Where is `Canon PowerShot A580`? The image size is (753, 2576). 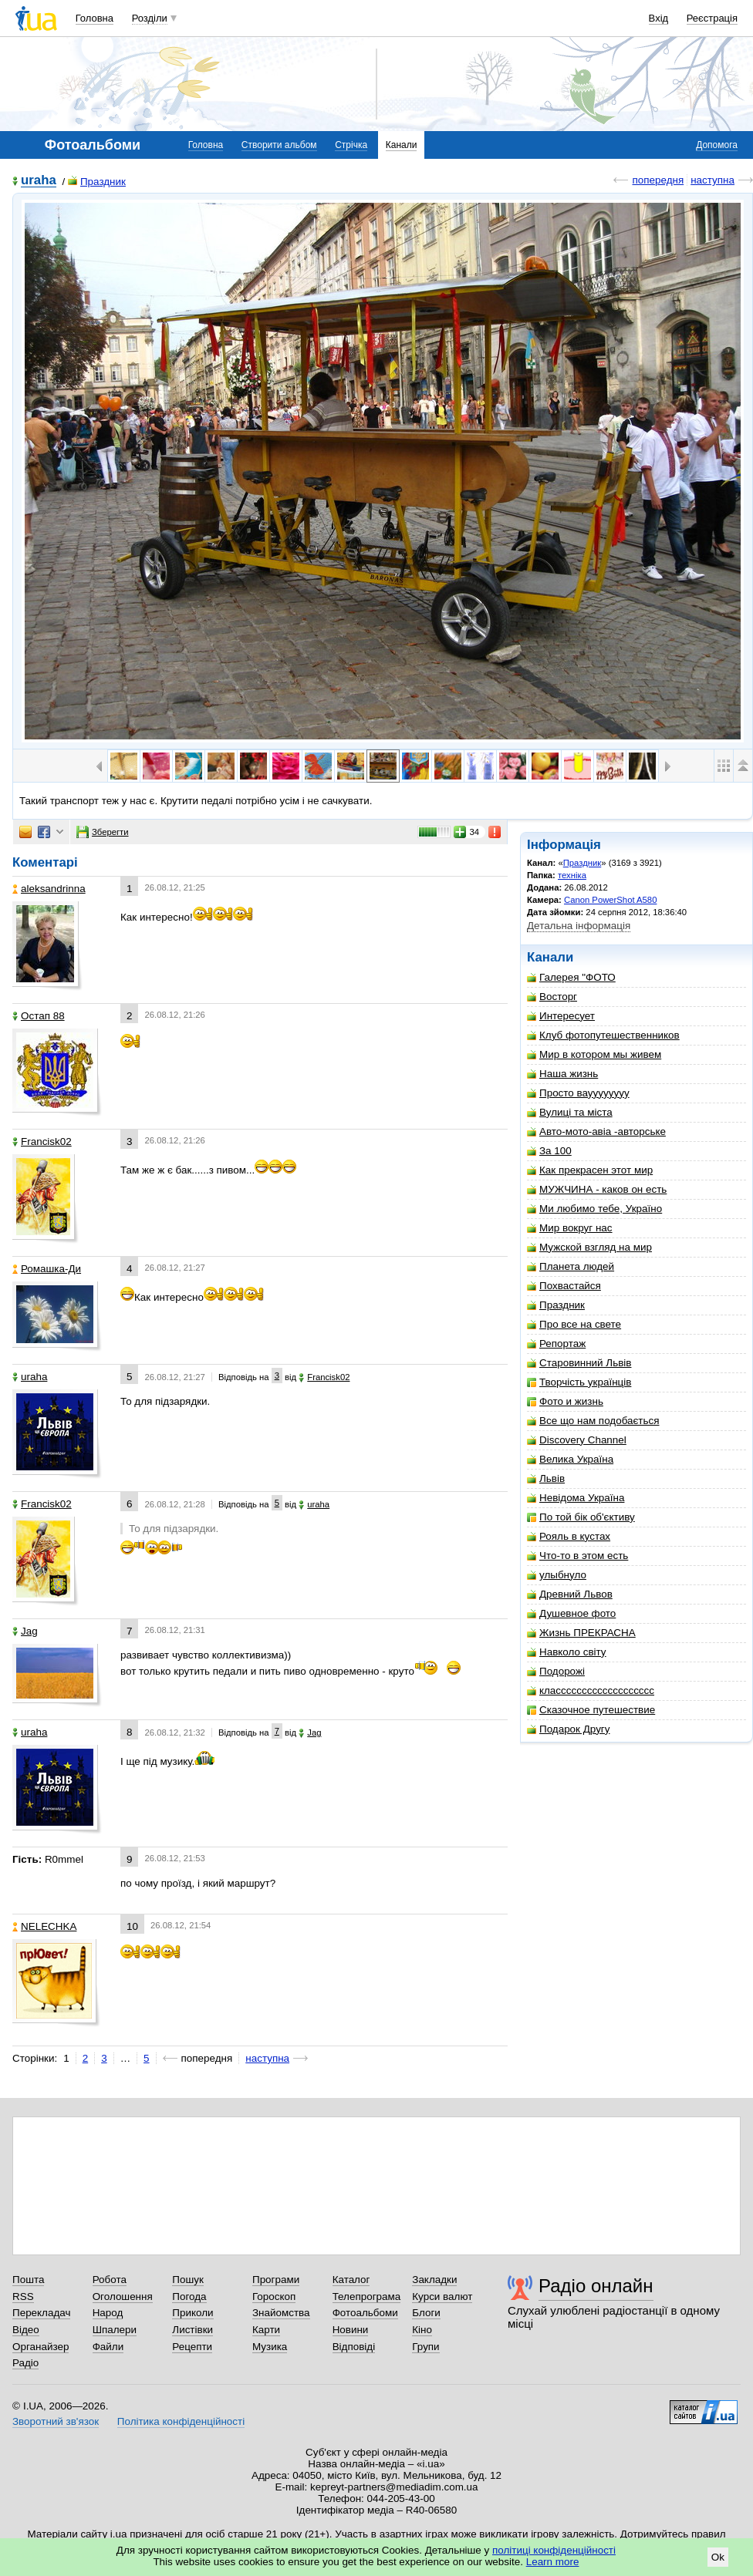 Canon PowerShot A580 is located at coordinates (610, 899).